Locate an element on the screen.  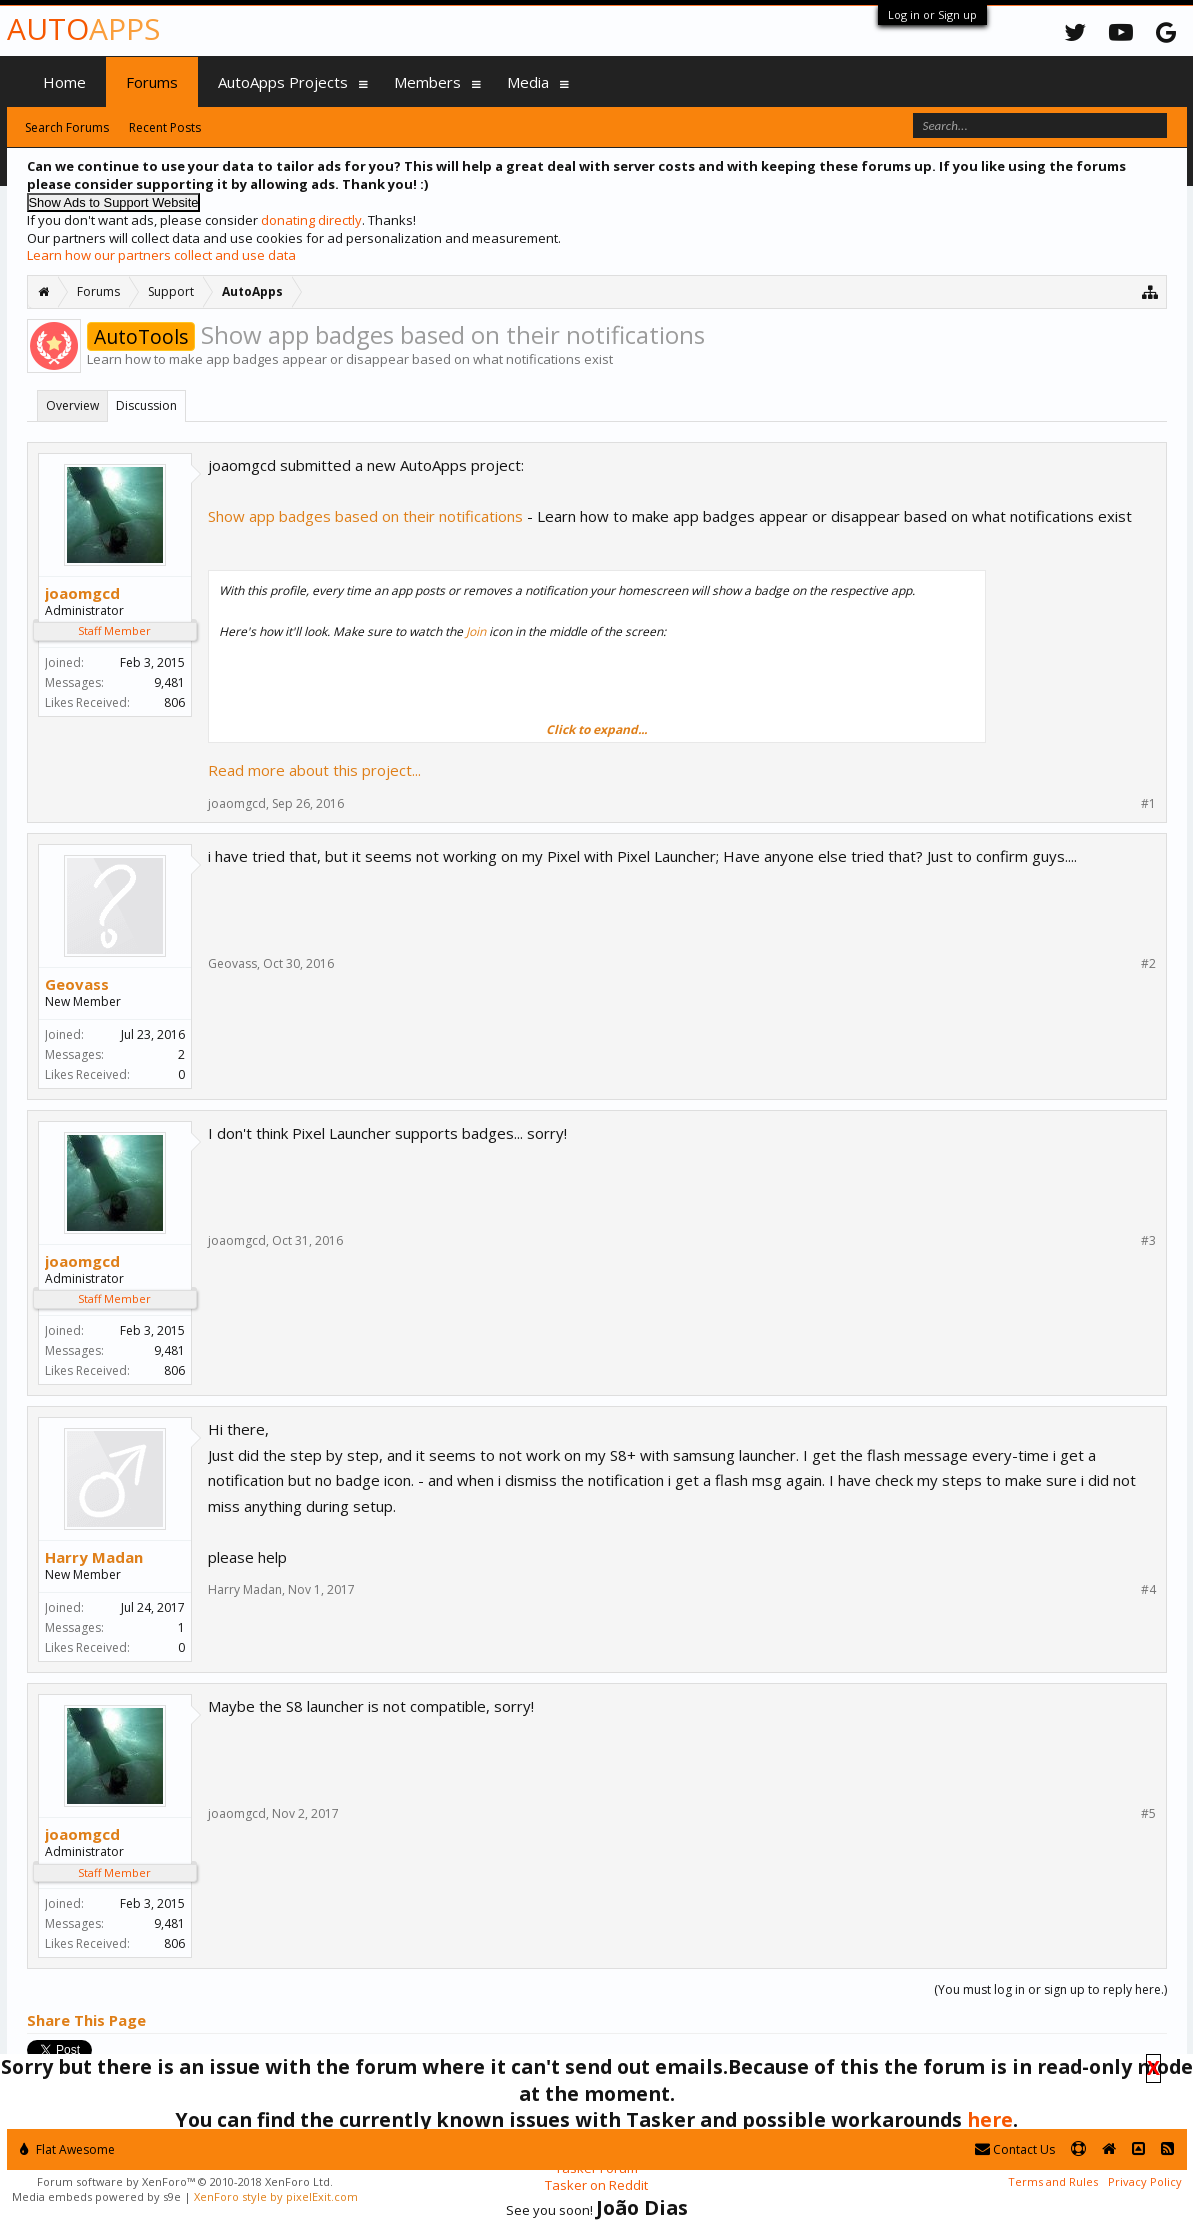
Geovass is located at coordinates (77, 984).